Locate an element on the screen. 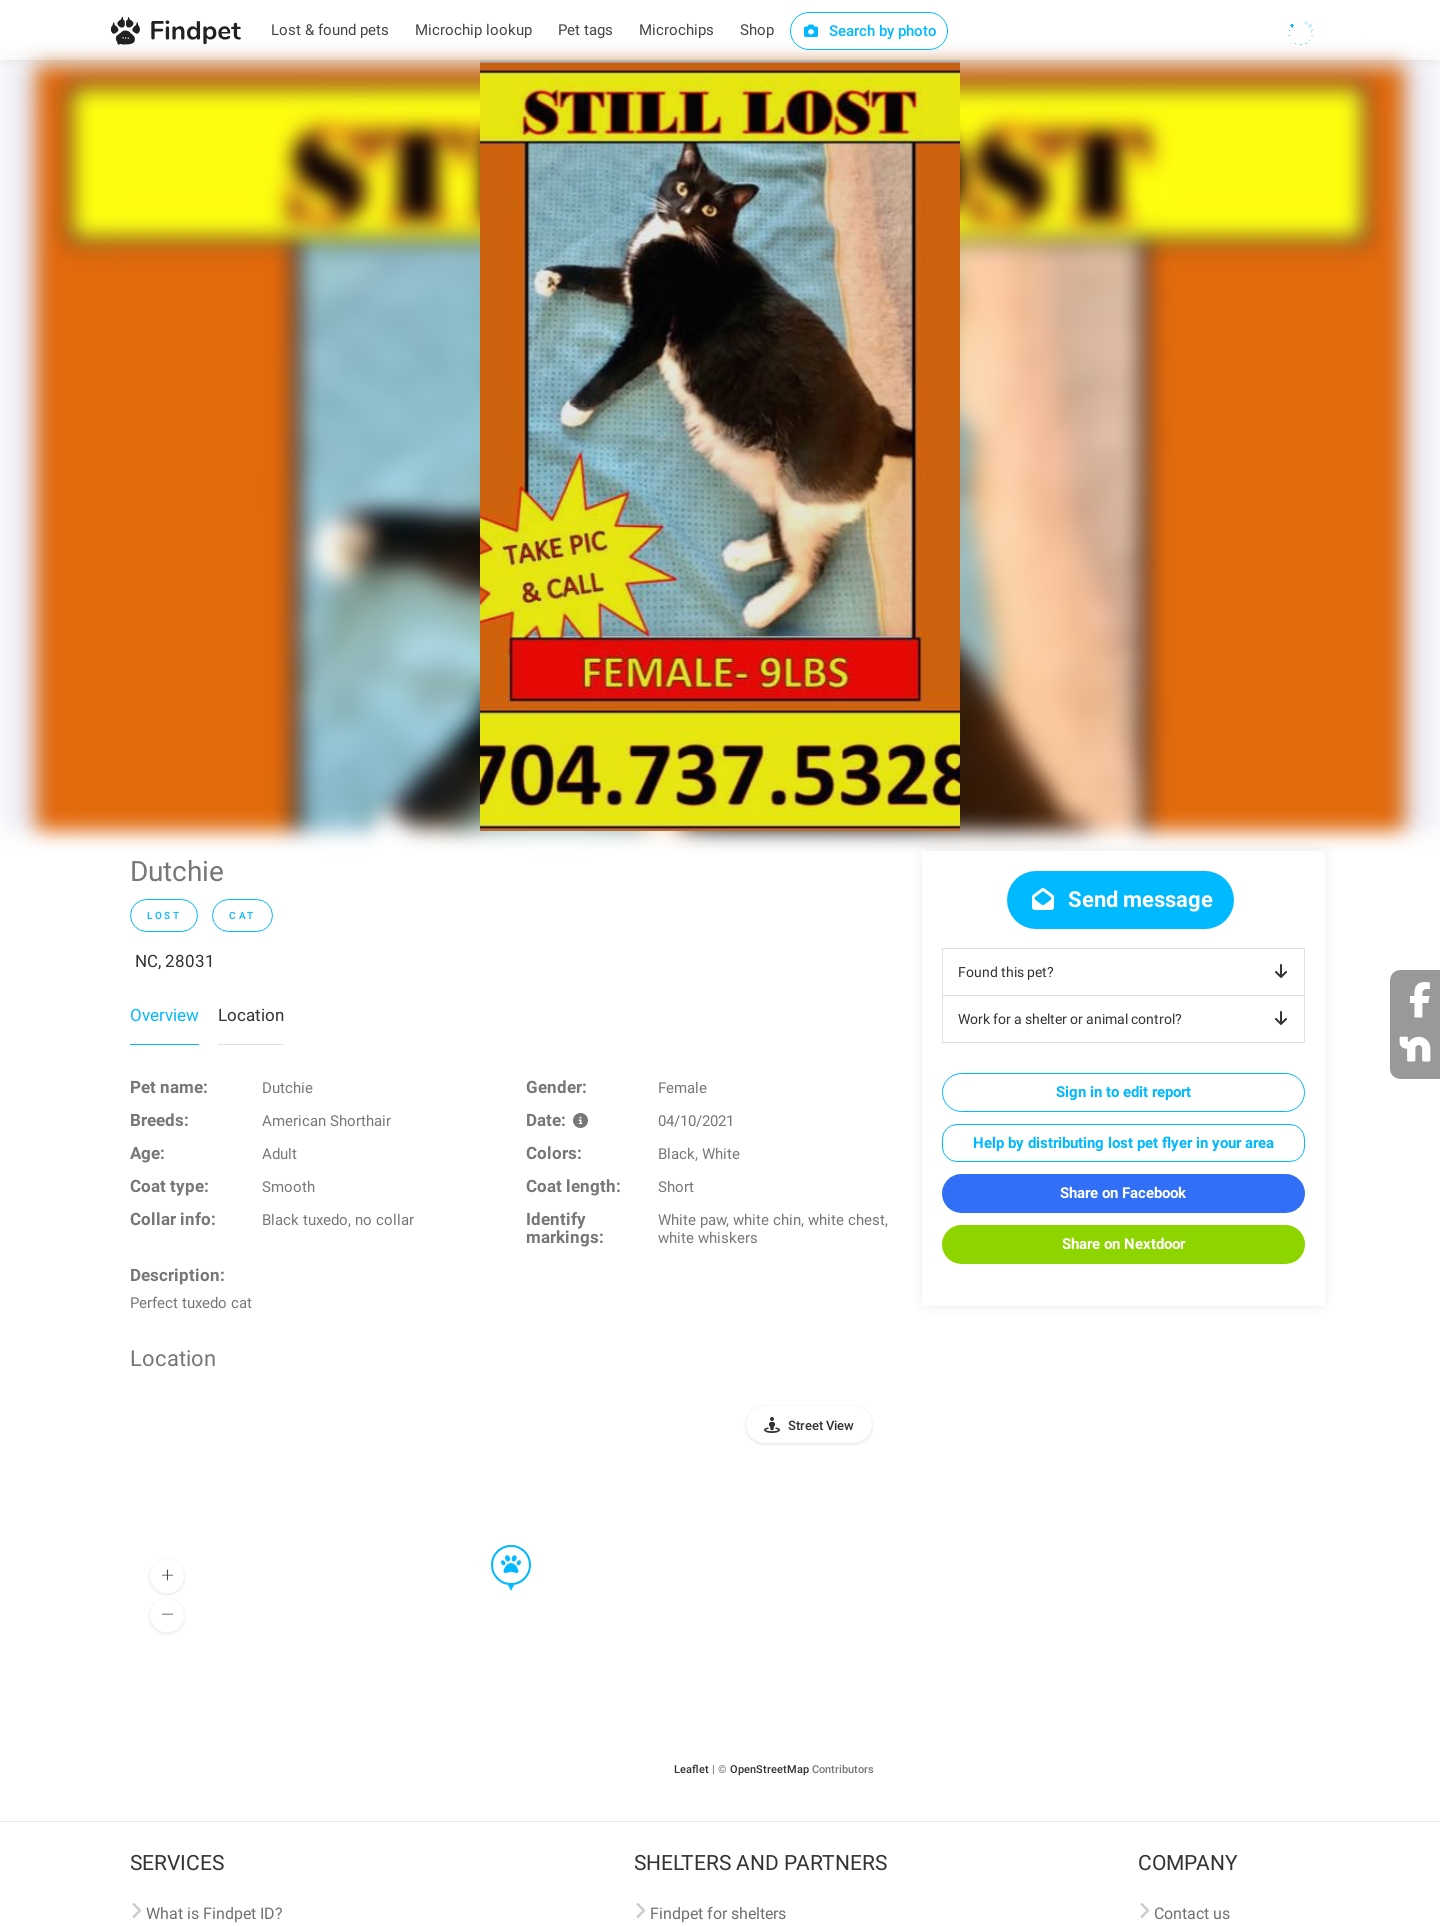 This screenshot has height=1927, width=1440. Work for a shelter or animal control? is located at coordinates (1126, 1019).